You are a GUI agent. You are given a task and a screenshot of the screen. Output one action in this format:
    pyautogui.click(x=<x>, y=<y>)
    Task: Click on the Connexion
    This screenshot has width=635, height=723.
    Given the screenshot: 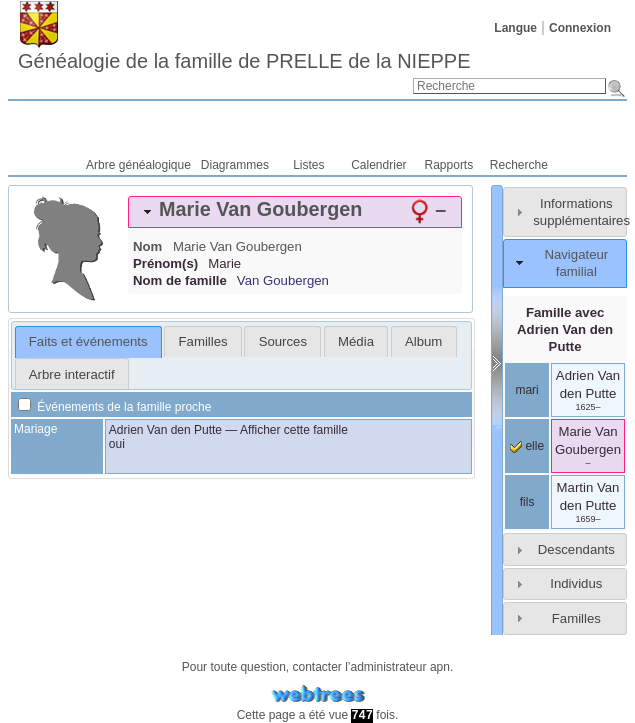 What is the action you would take?
    pyautogui.click(x=580, y=28)
    